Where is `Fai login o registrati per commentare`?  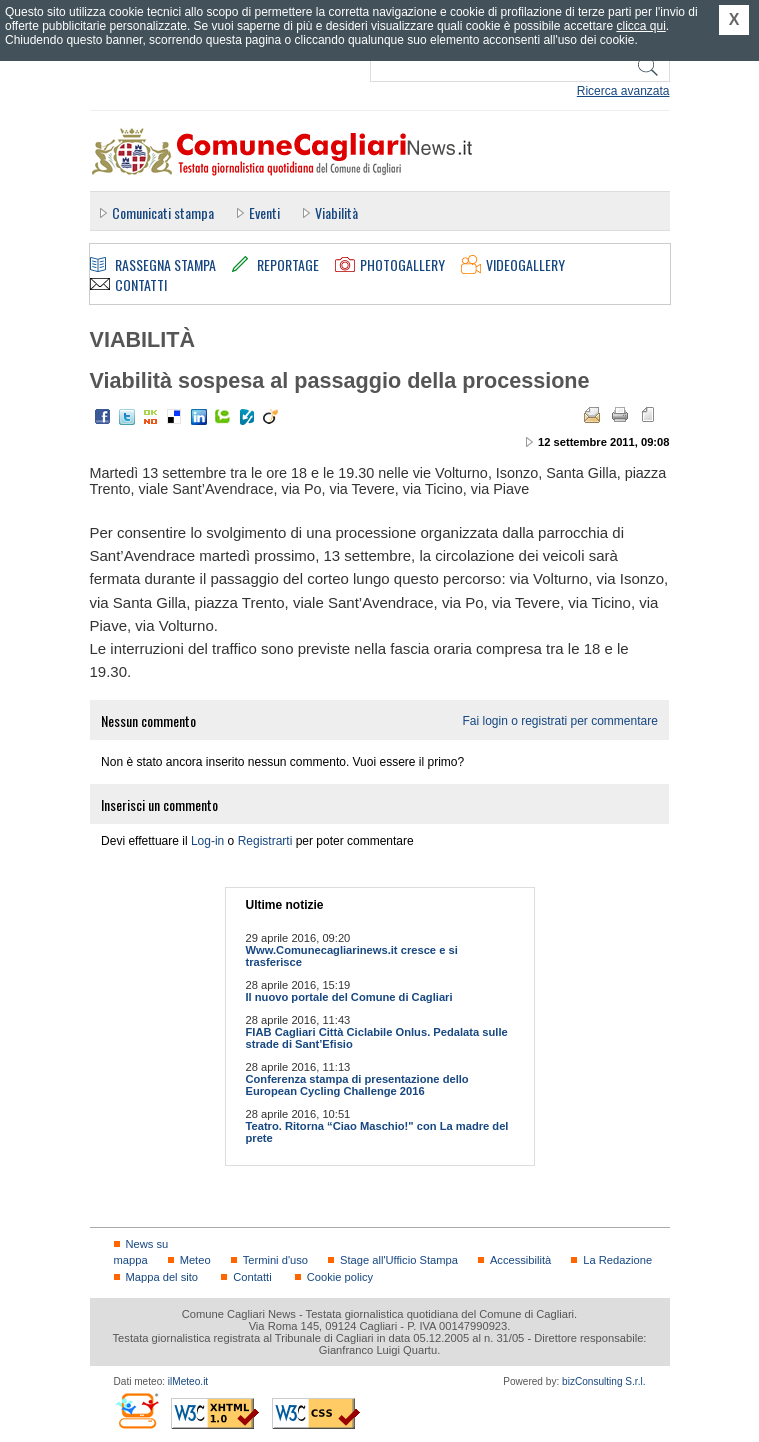 Fai login o registrati per commentare is located at coordinates (559, 721).